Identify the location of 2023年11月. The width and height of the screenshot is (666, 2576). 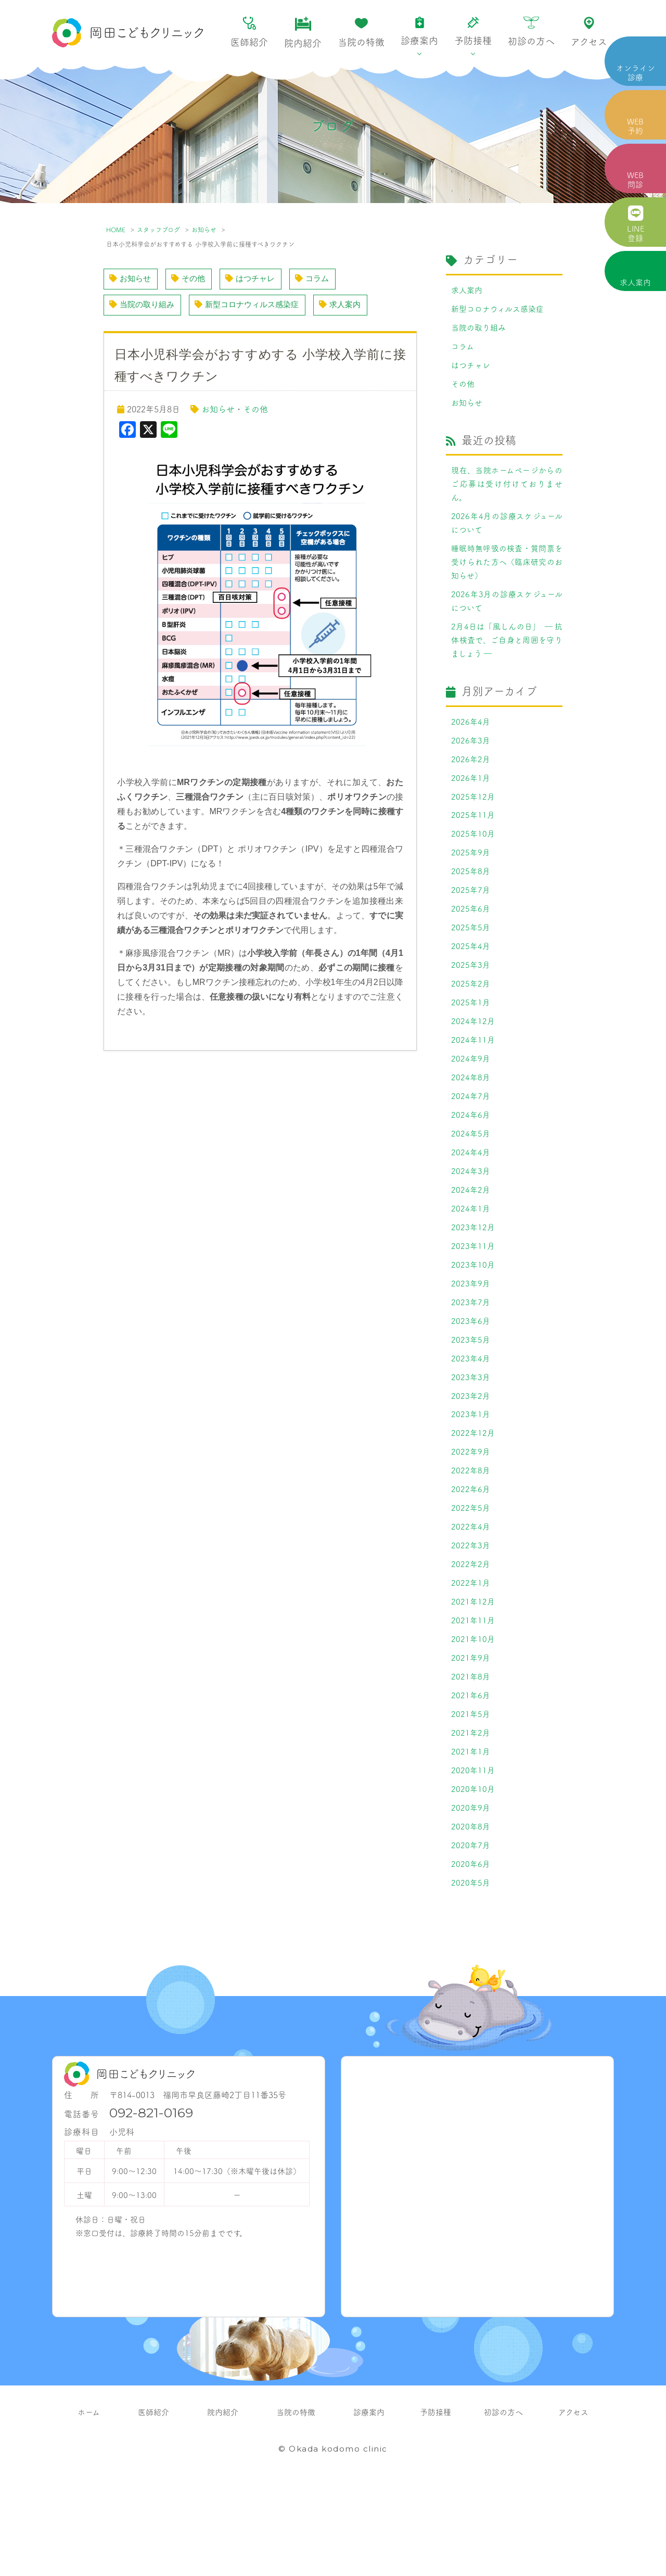
(473, 1297).